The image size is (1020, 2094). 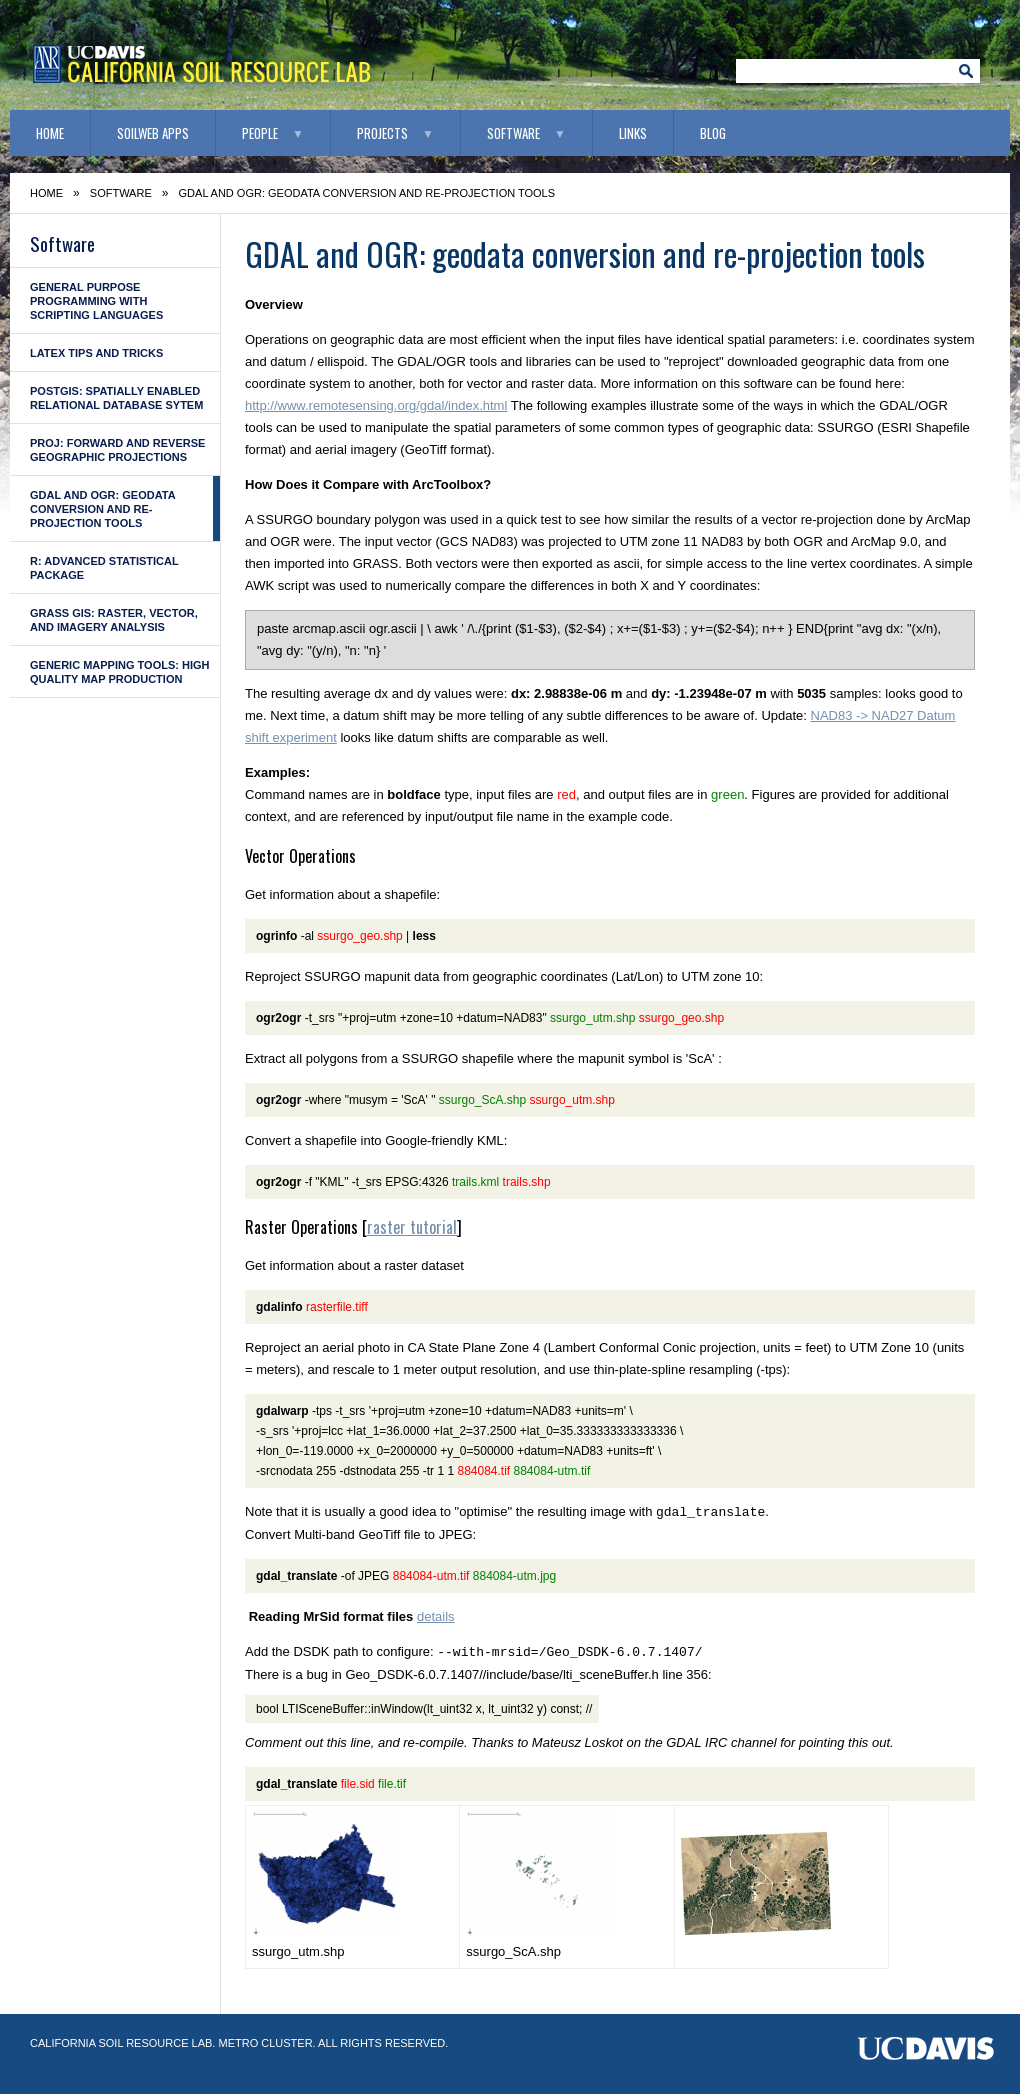 What do you see at coordinates (117, 450) in the screenshot?
I see `PROJ: forward and reverse geographic projections` at bounding box center [117, 450].